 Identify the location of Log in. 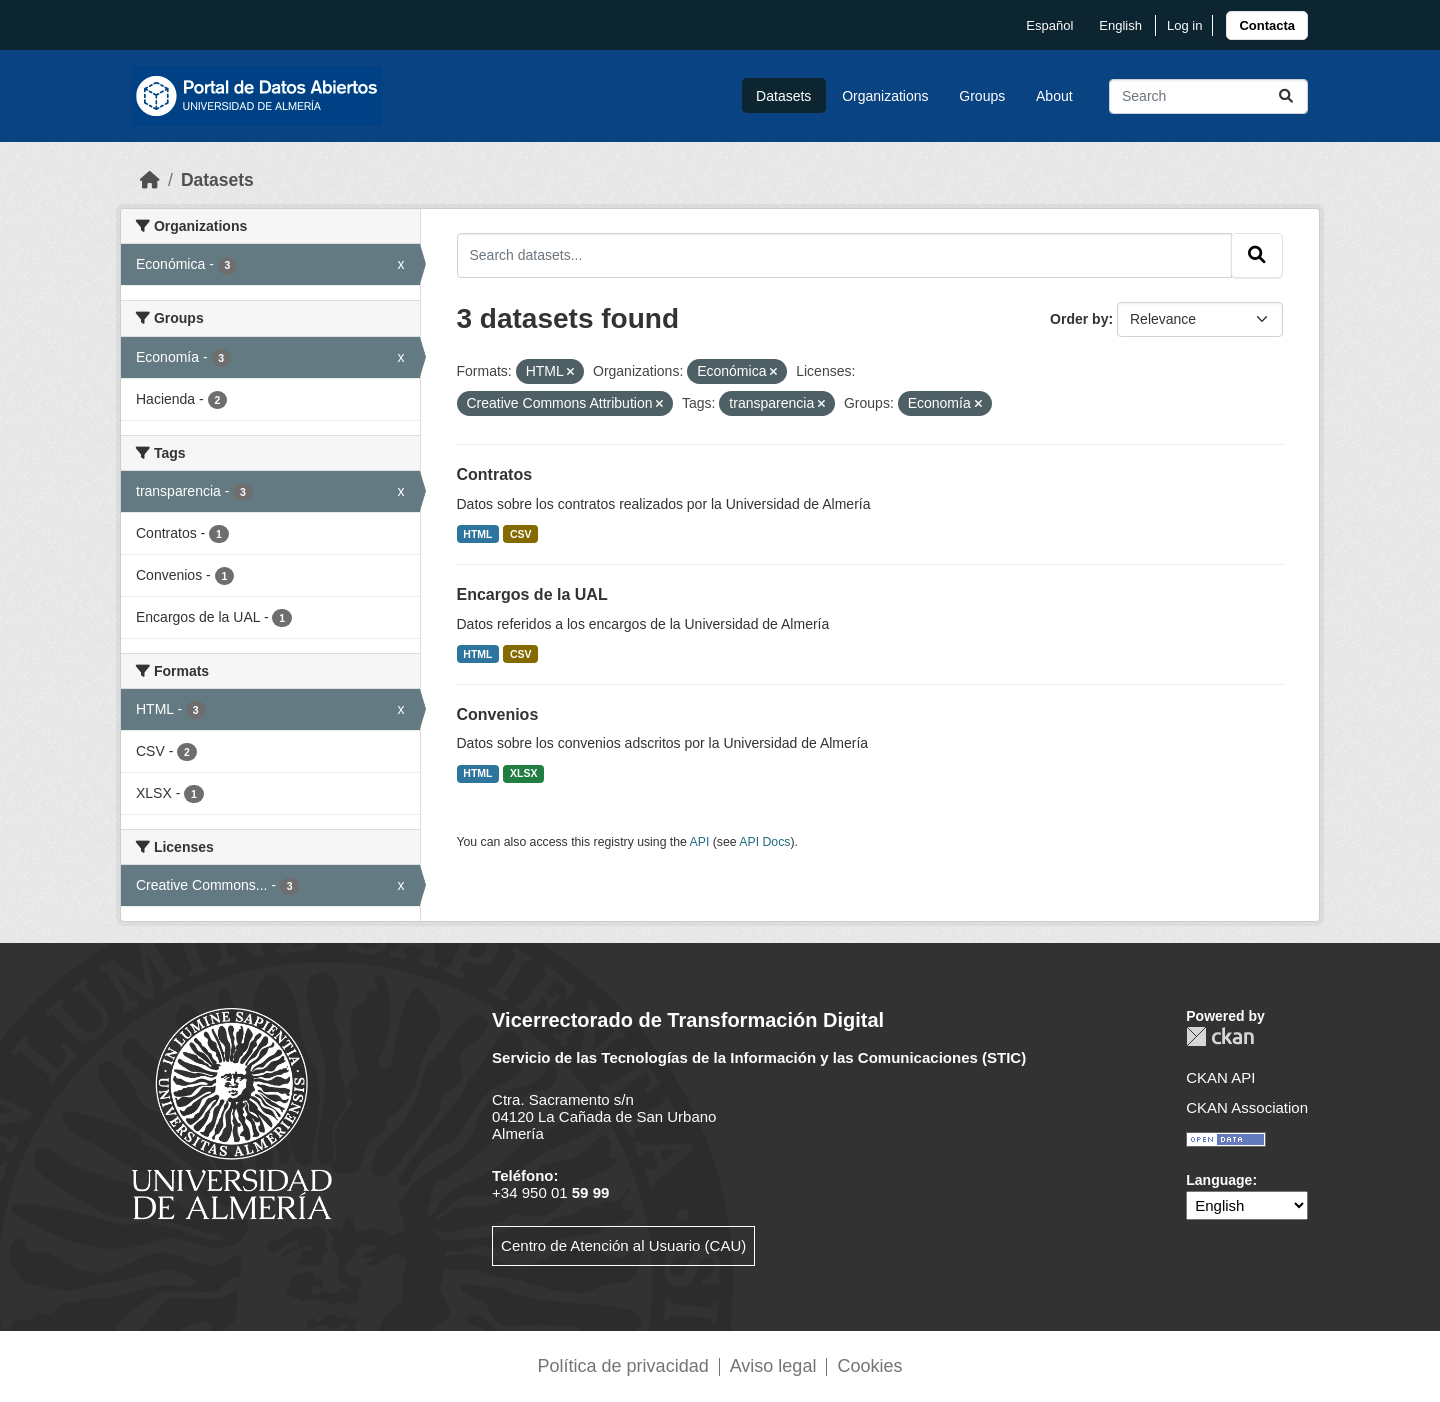
(1184, 25).